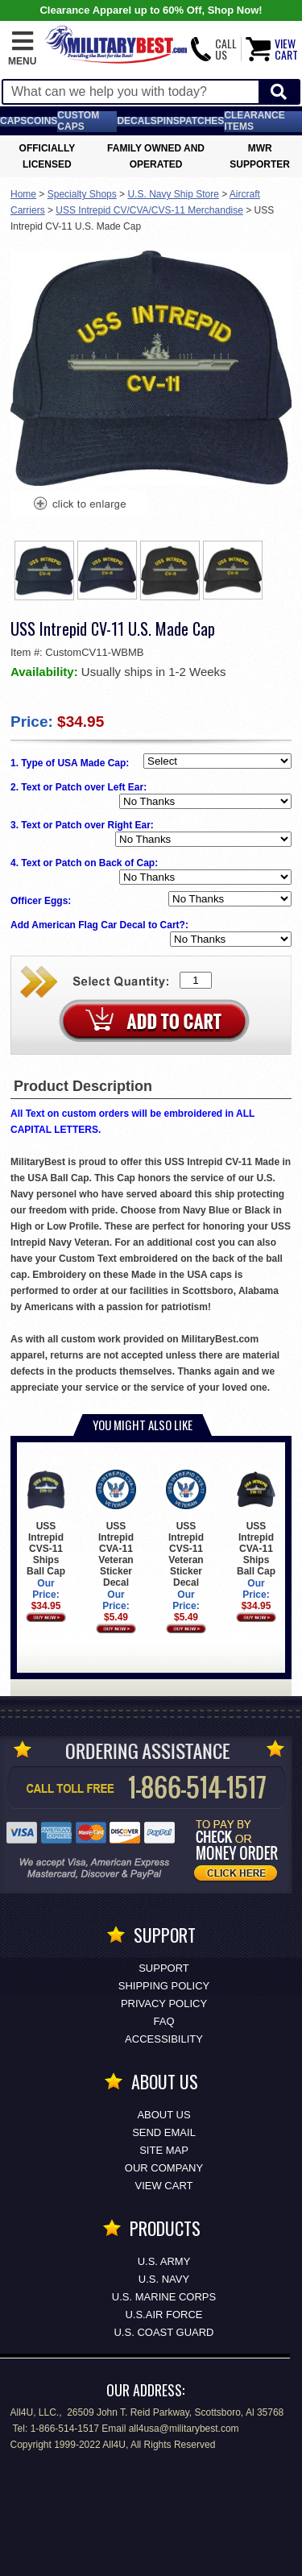 This screenshot has width=302, height=2576. Describe the element at coordinates (255, 1523) in the screenshot. I see `USS Intrepid CVA-11 Ships Ball Cap` at that location.